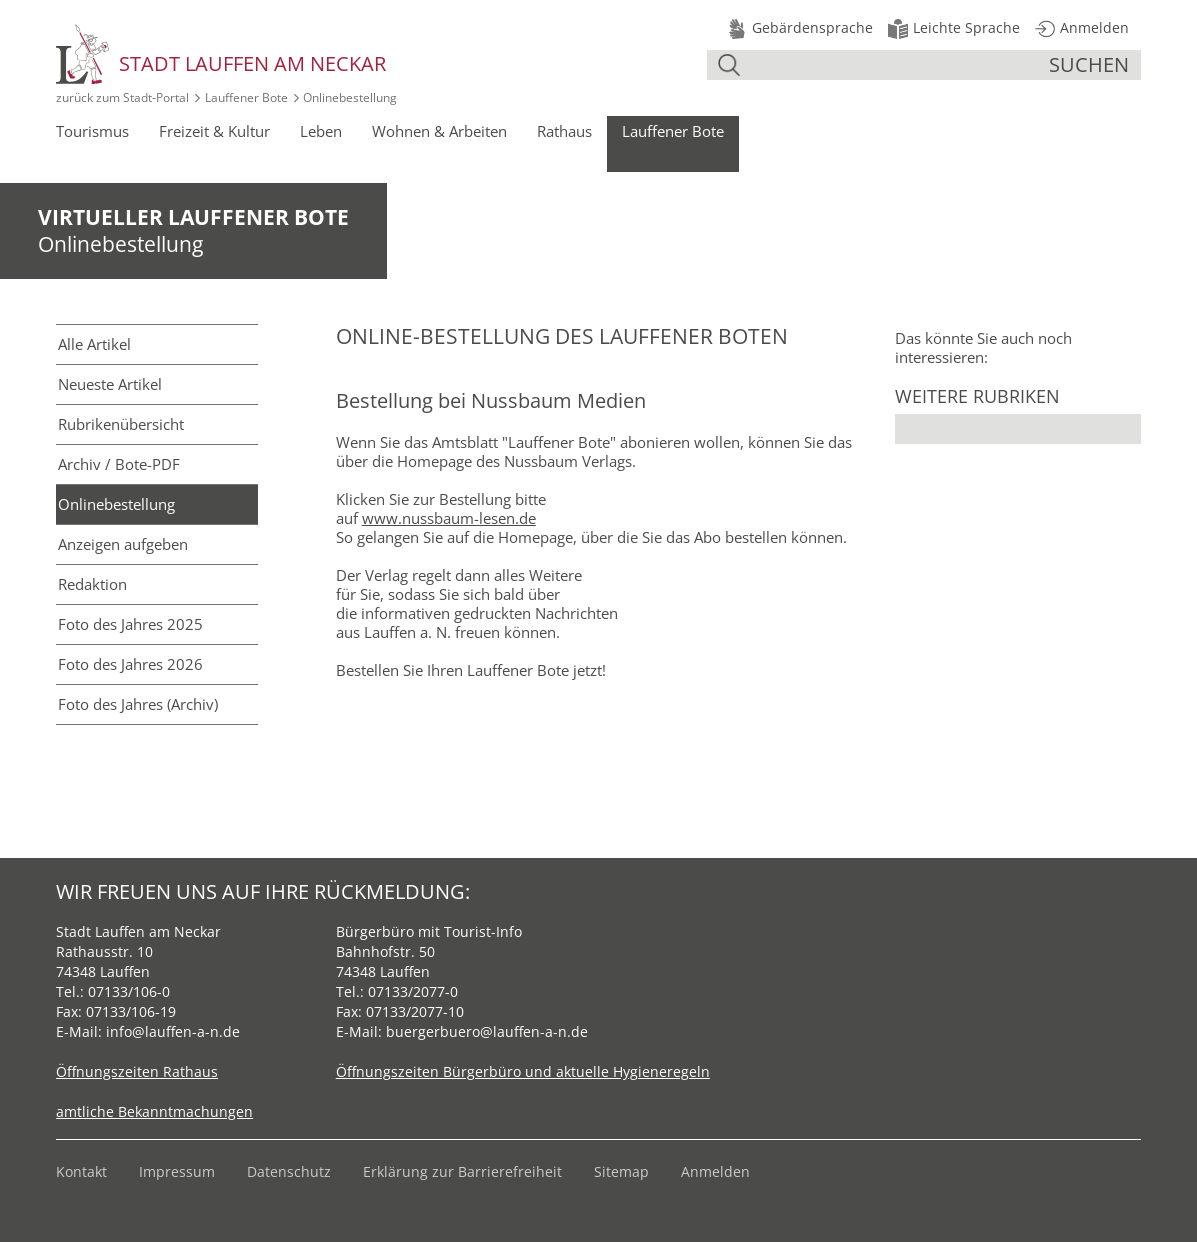 This screenshot has height=1242, width=1197. What do you see at coordinates (116, 504) in the screenshot?
I see `Online­bestellung` at bounding box center [116, 504].